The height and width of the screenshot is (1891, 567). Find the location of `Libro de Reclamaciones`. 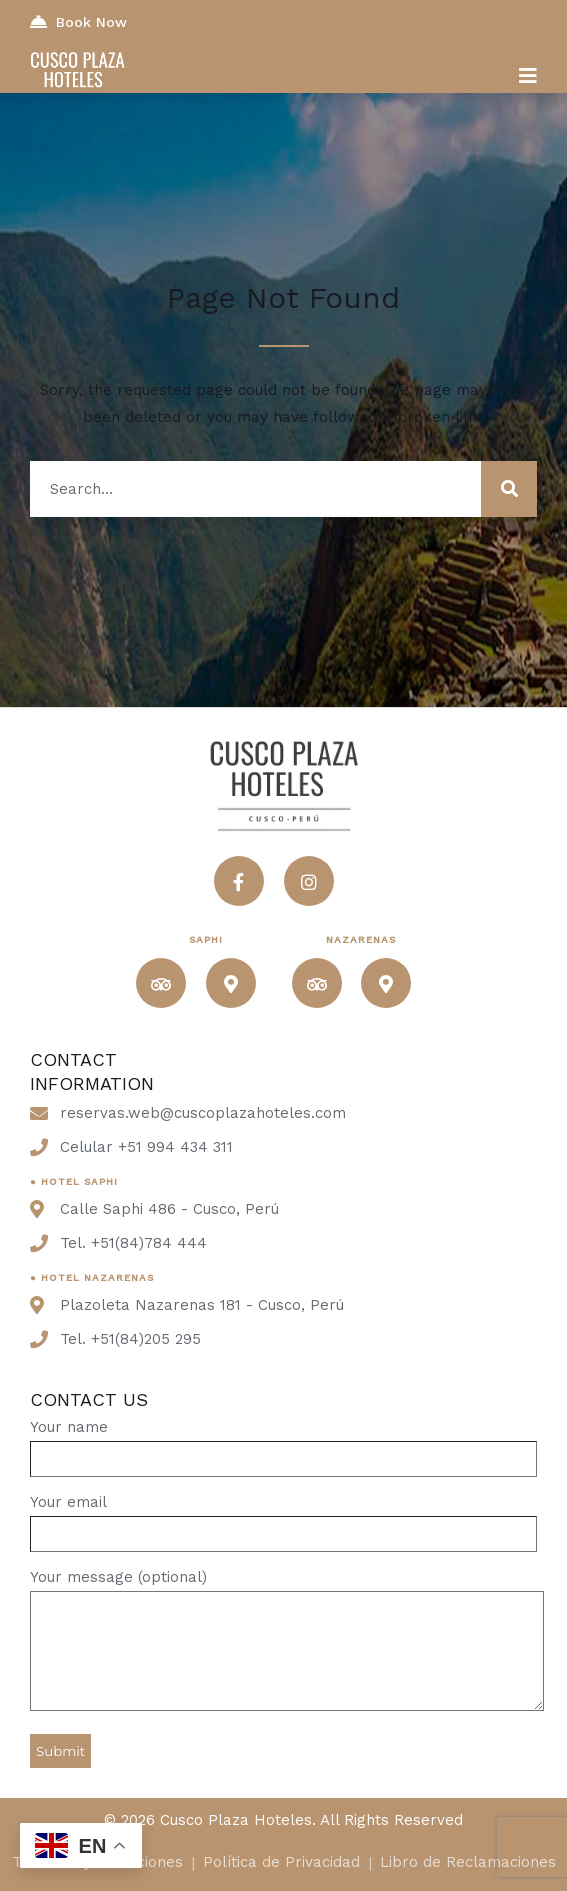

Libro de Reclamaciones is located at coordinates (468, 1862).